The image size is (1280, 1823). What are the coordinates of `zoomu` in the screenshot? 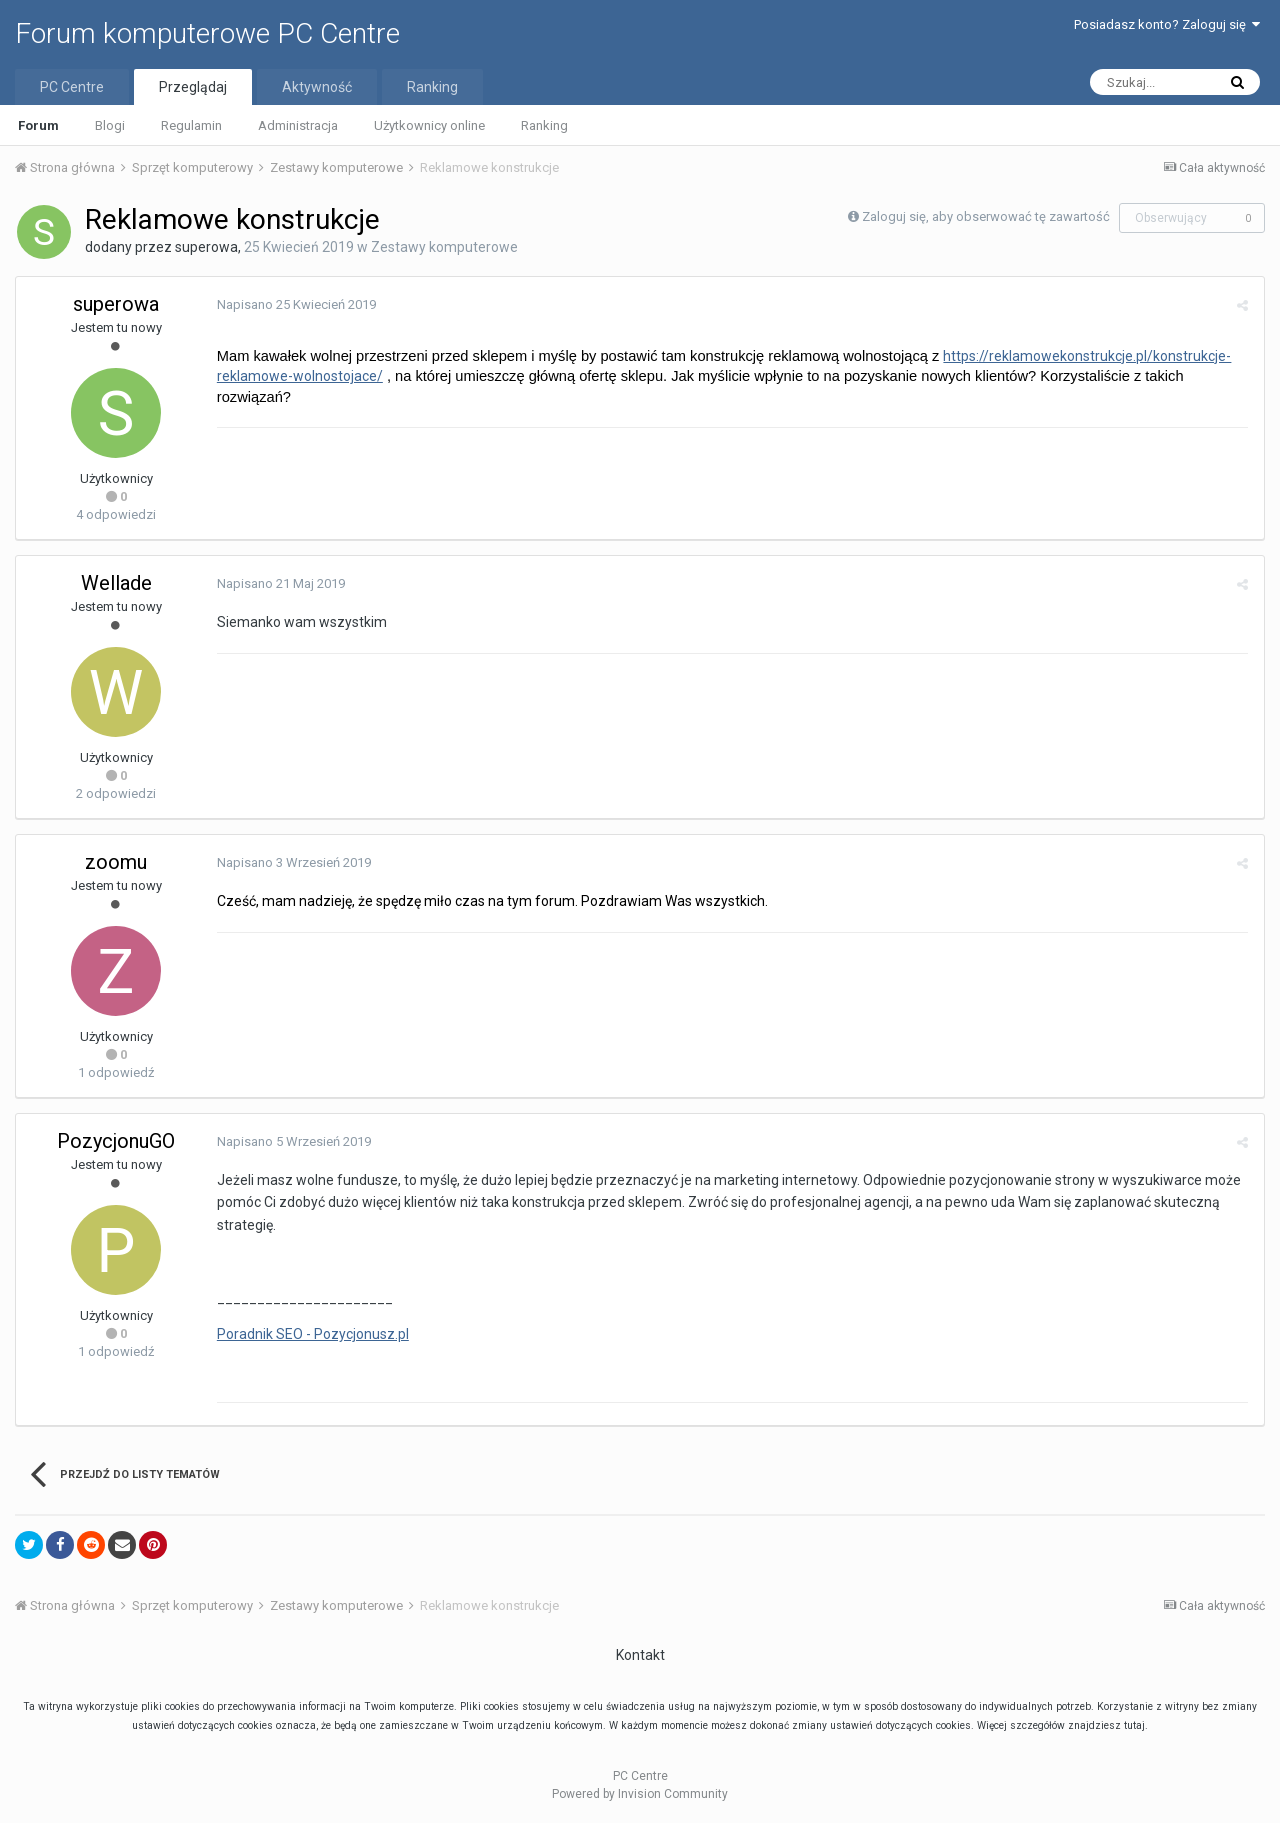 It's located at (116, 862).